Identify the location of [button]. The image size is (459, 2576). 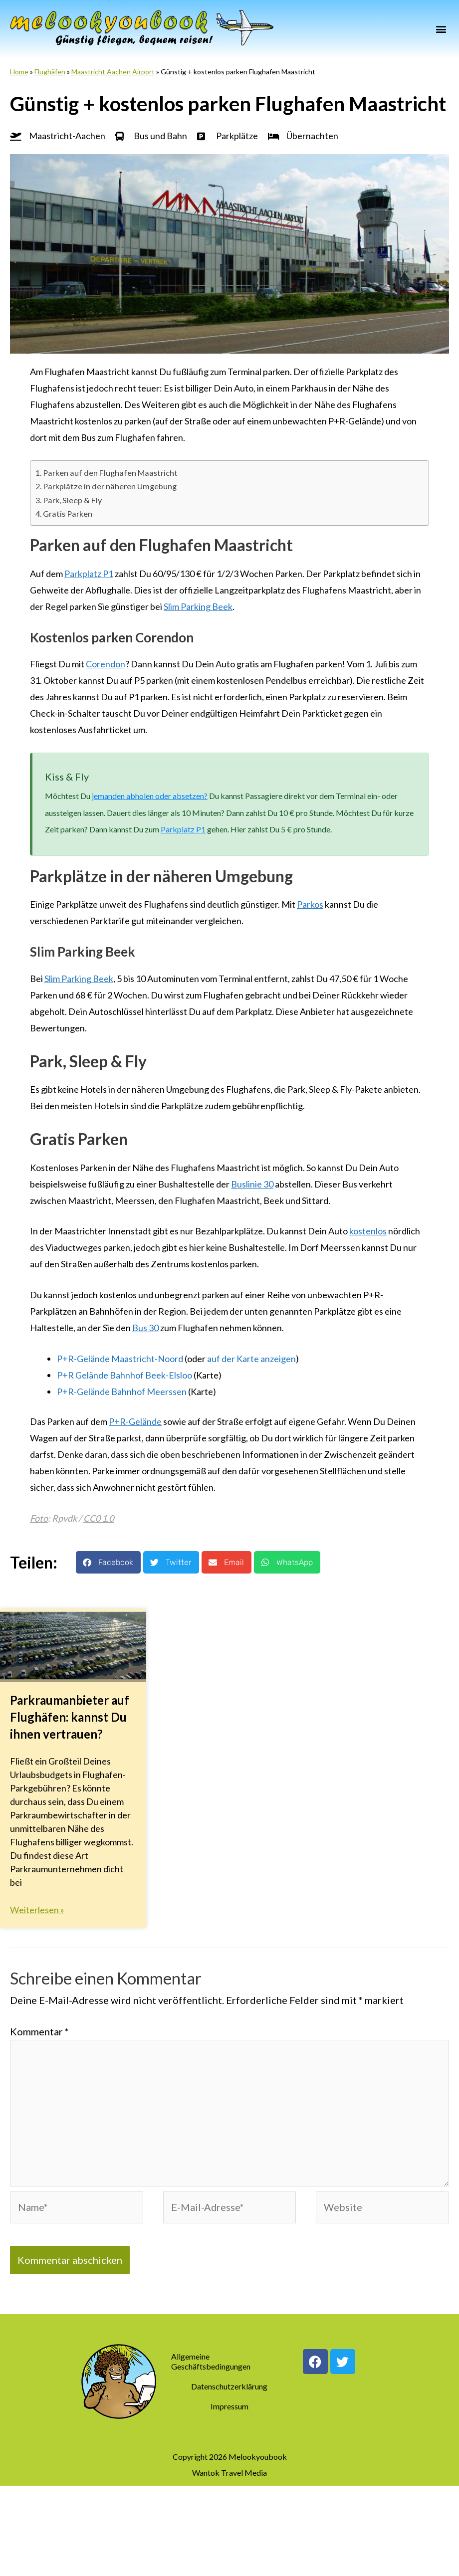
(441, 29).